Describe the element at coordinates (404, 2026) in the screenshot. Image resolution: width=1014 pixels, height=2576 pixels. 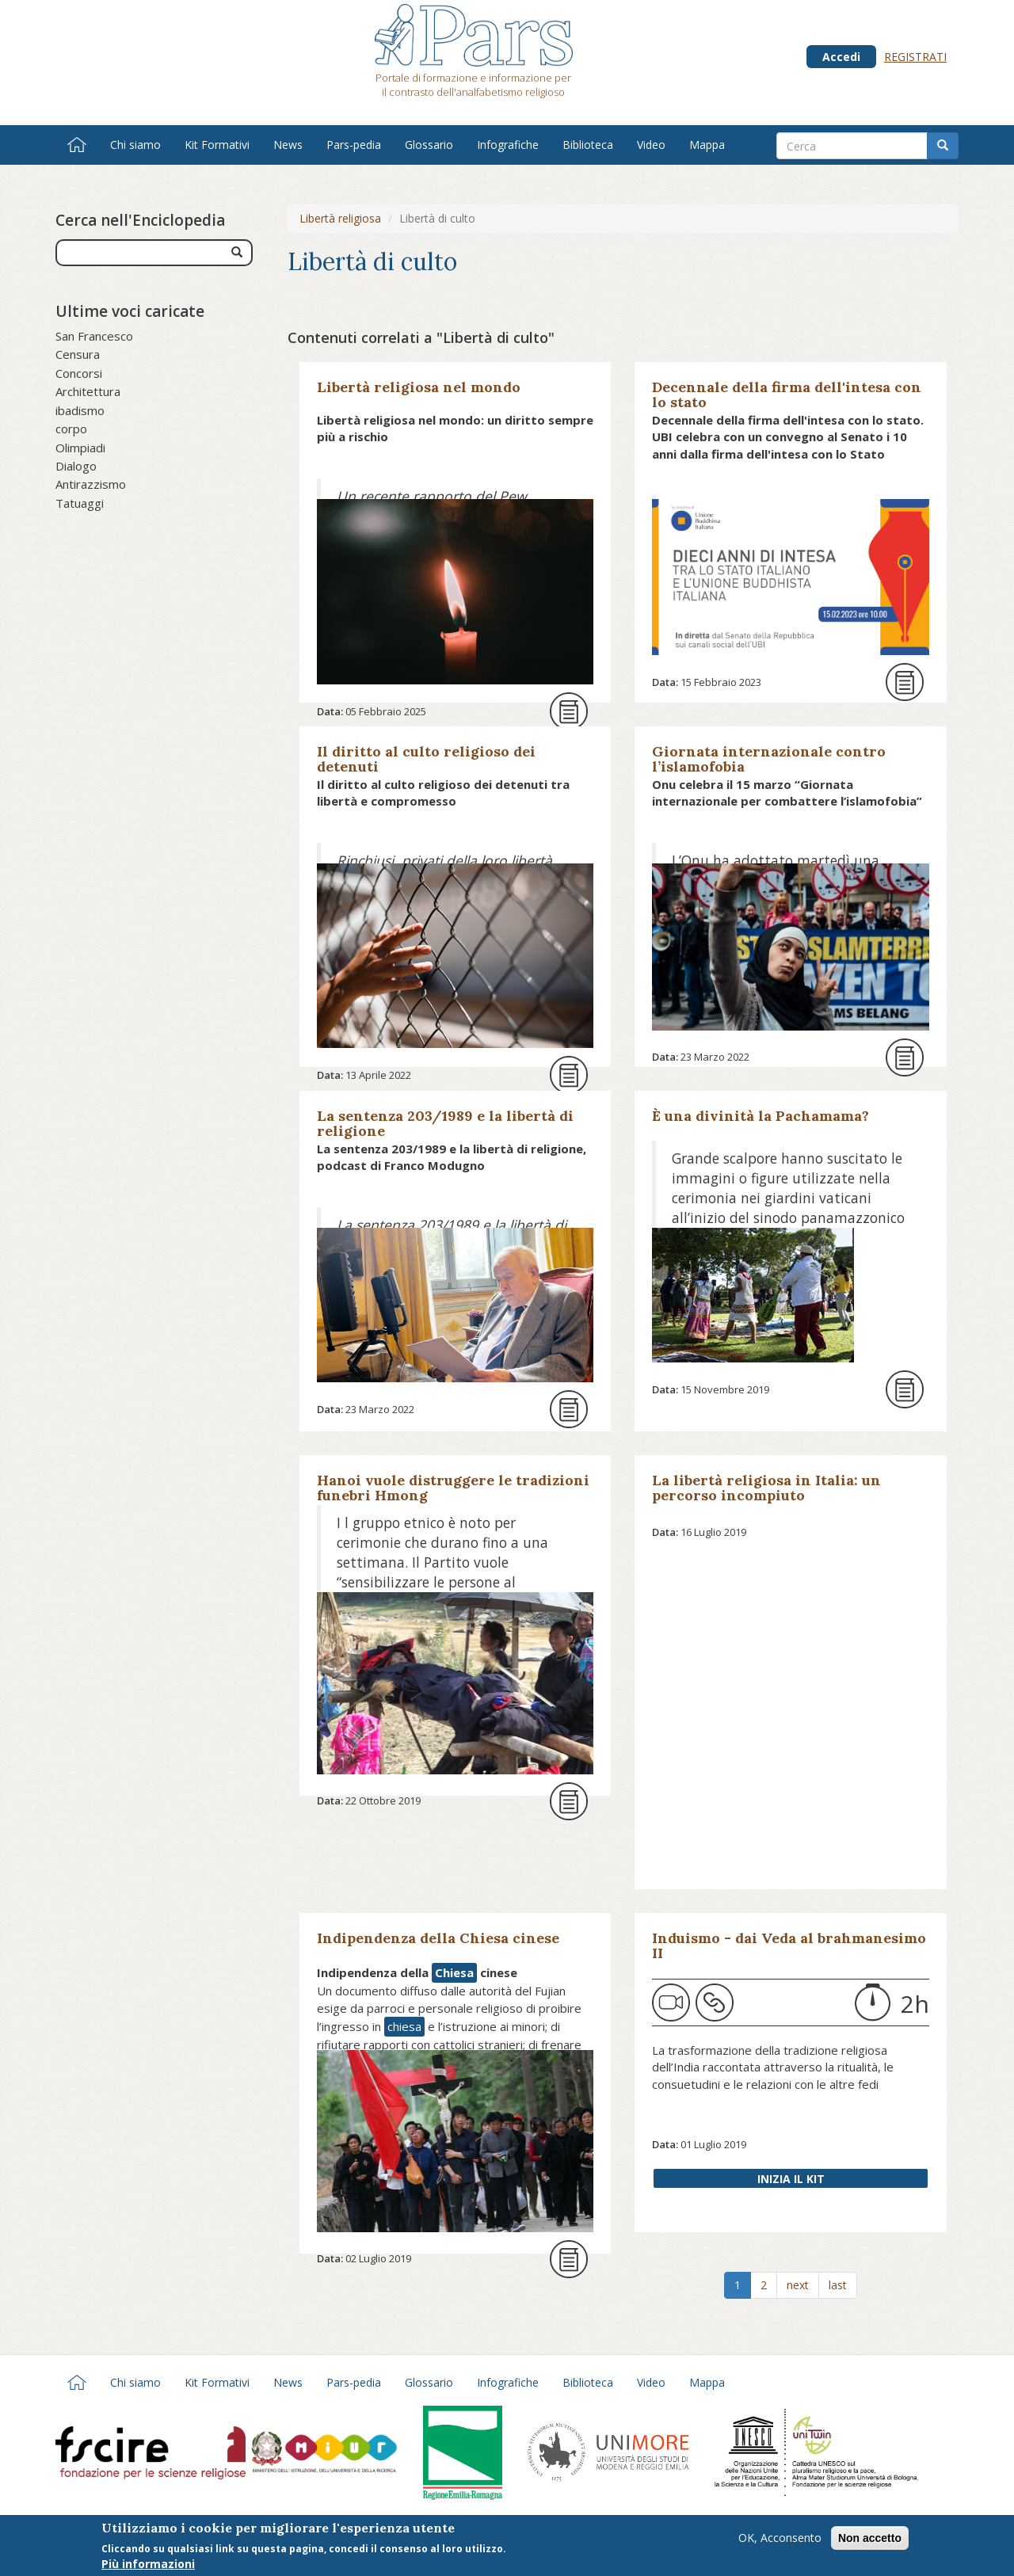
I see `chiesa` at that location.